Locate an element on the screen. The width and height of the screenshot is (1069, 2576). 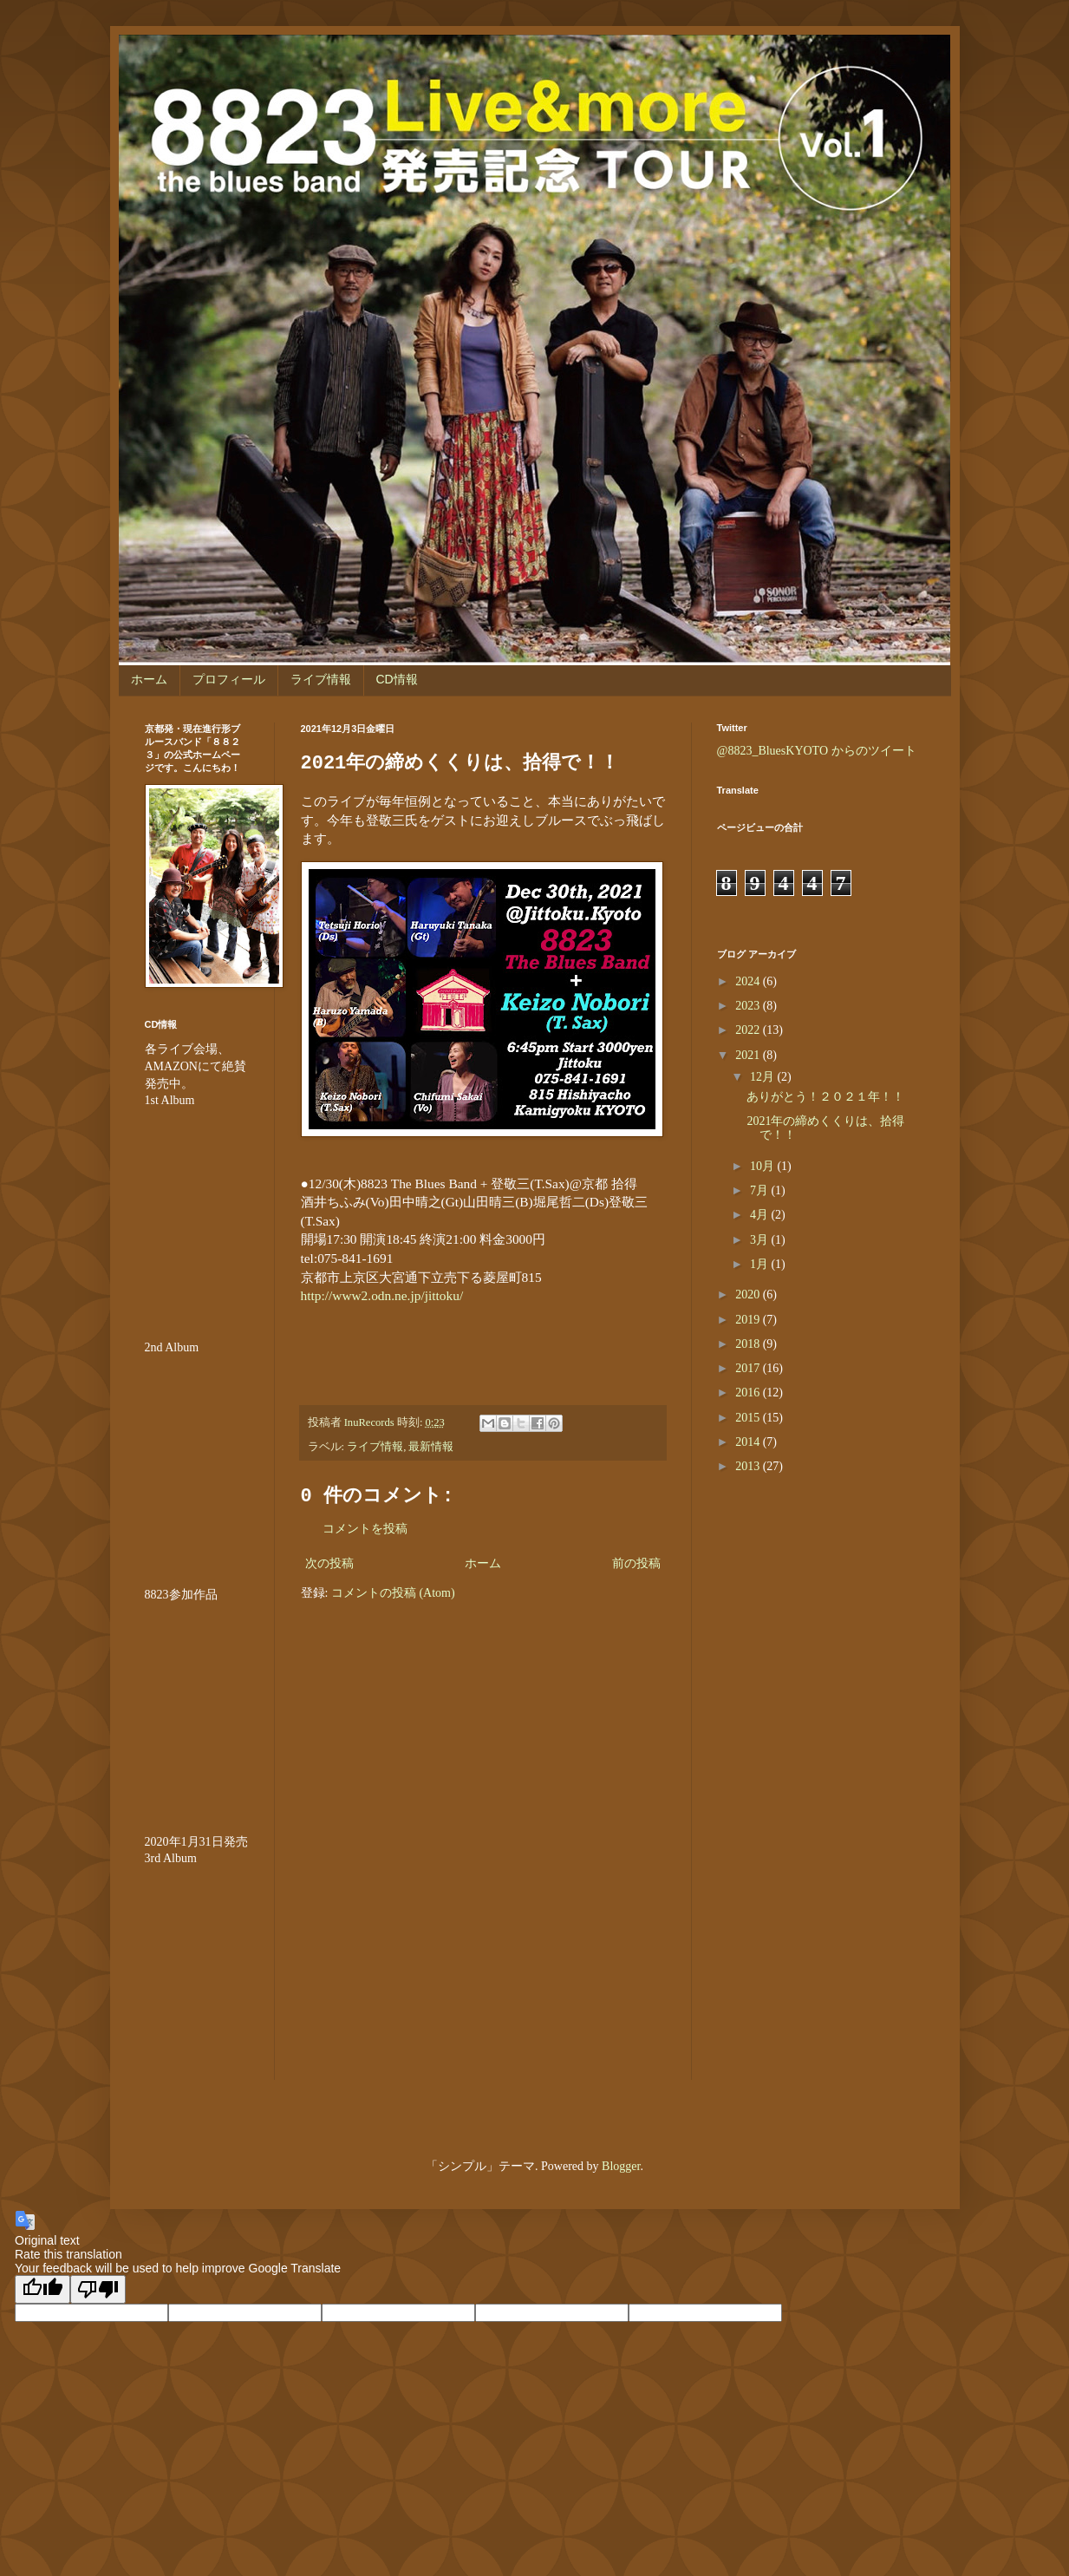
7月 is located at coordinates (761, 1190).